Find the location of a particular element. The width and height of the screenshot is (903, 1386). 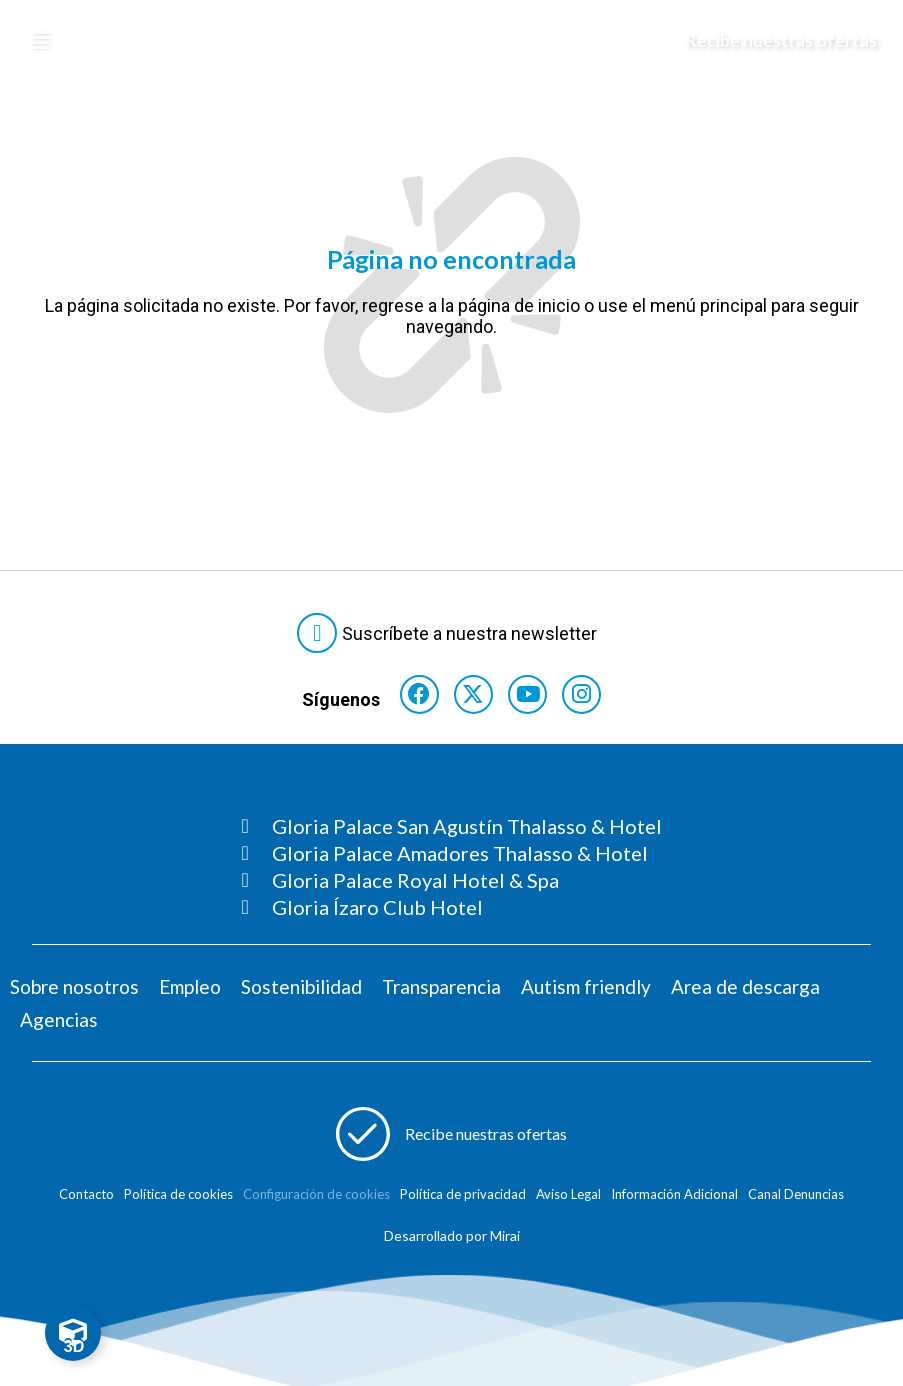

Contacto is located at coordinates (86, 1201).